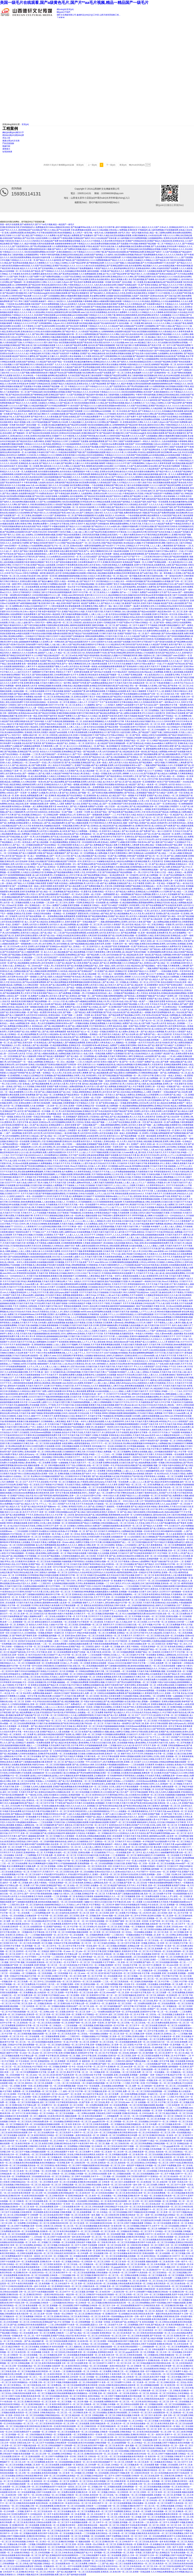  I want to click on 怡红院免费的全部视频,九色免费,精品国产91在线网,亚洲美女色在线欧洲美女, so click(77, 279).